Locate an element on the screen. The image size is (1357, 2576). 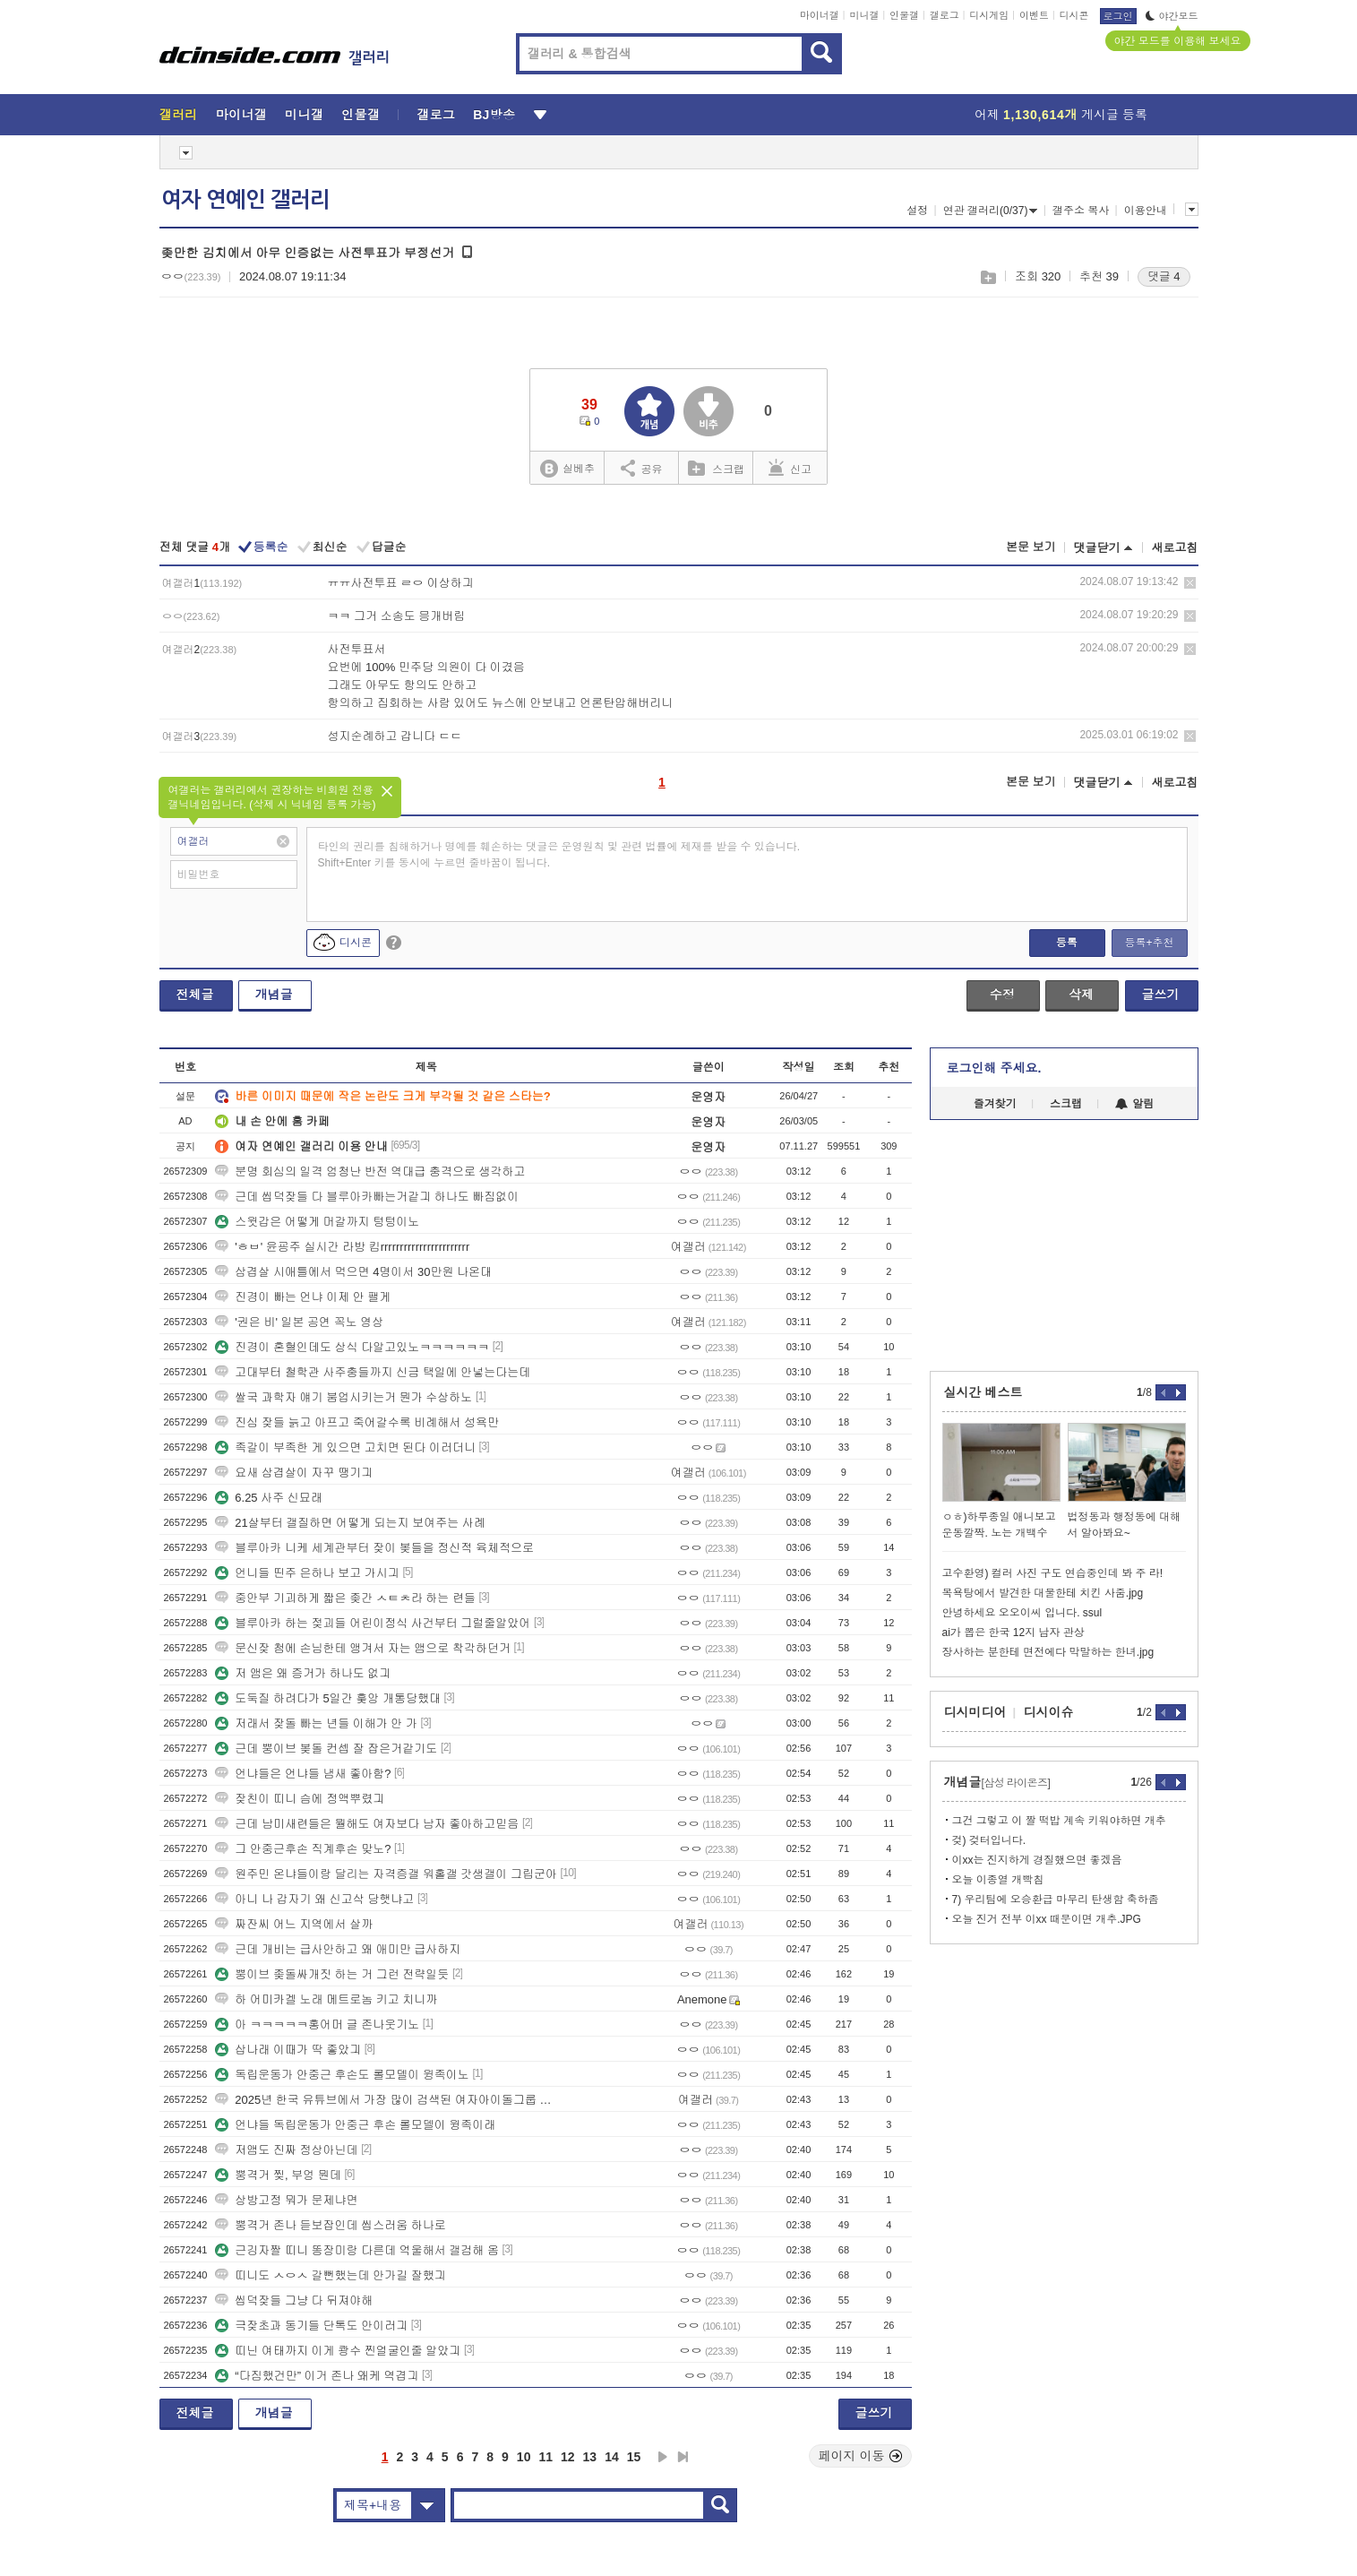
삽나래 이때가 딱 좋았긔 is located at coordinates (288, 2049).